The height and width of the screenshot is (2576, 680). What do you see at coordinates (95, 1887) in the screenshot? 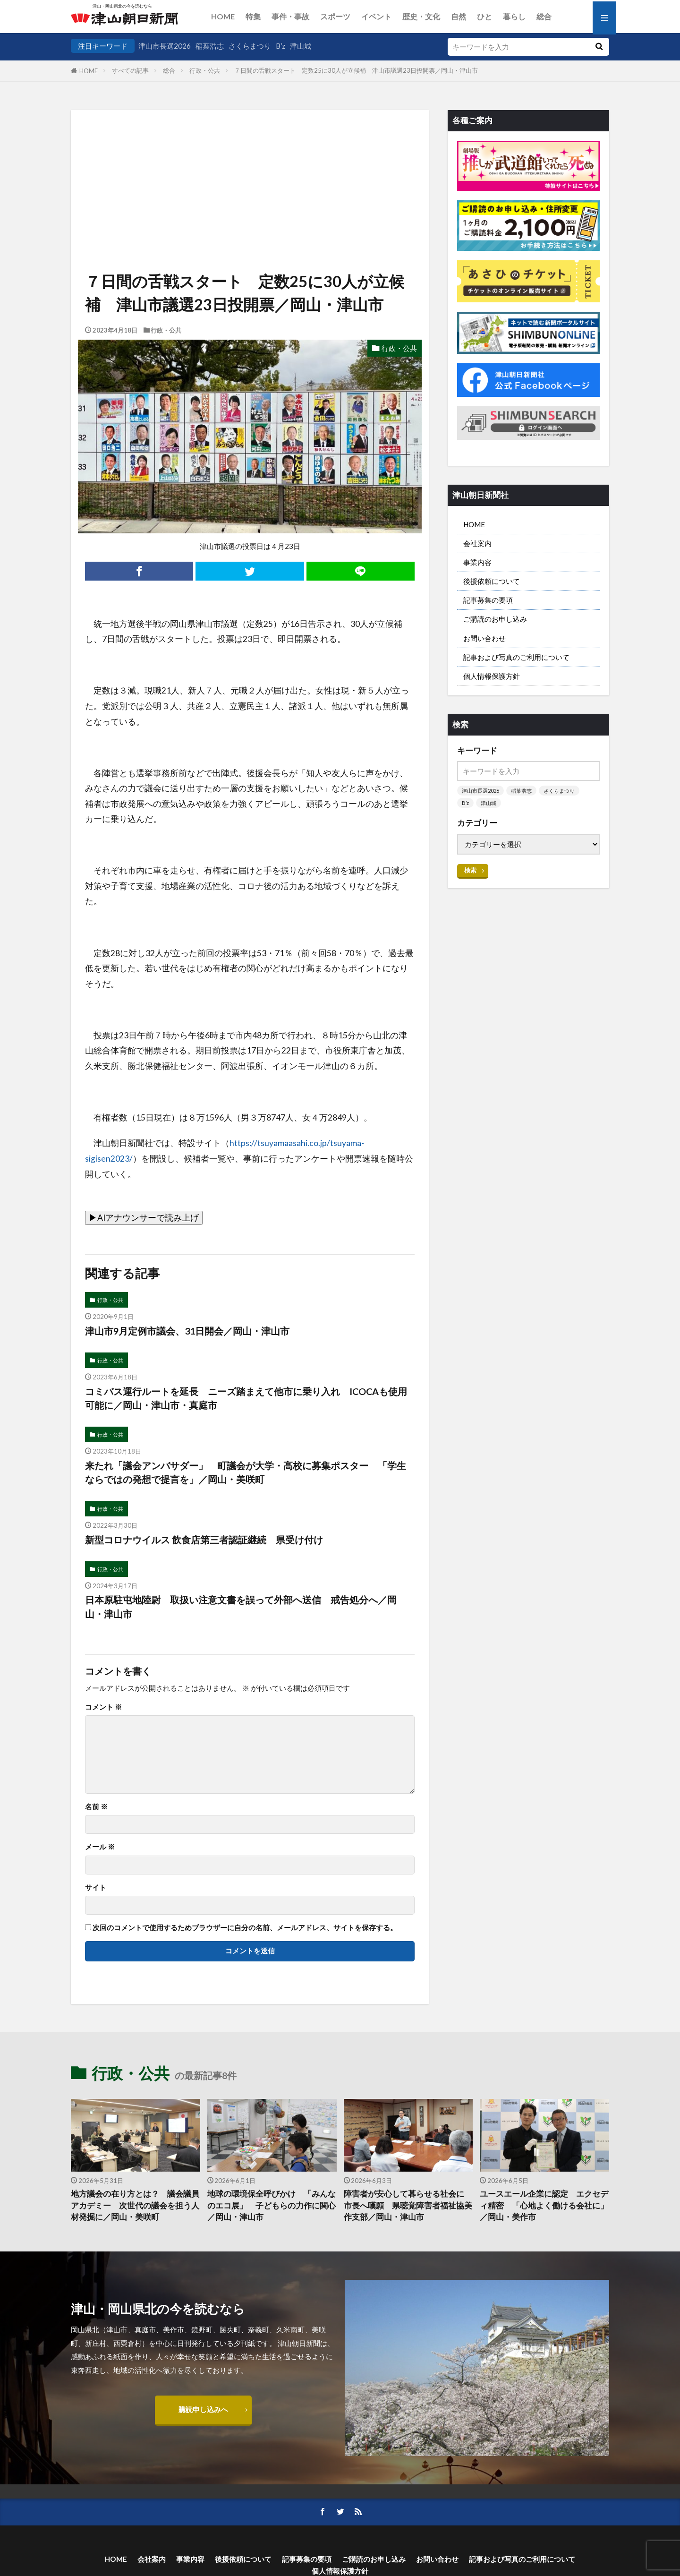
I see `サイト` at bounding box center [95, 1887].